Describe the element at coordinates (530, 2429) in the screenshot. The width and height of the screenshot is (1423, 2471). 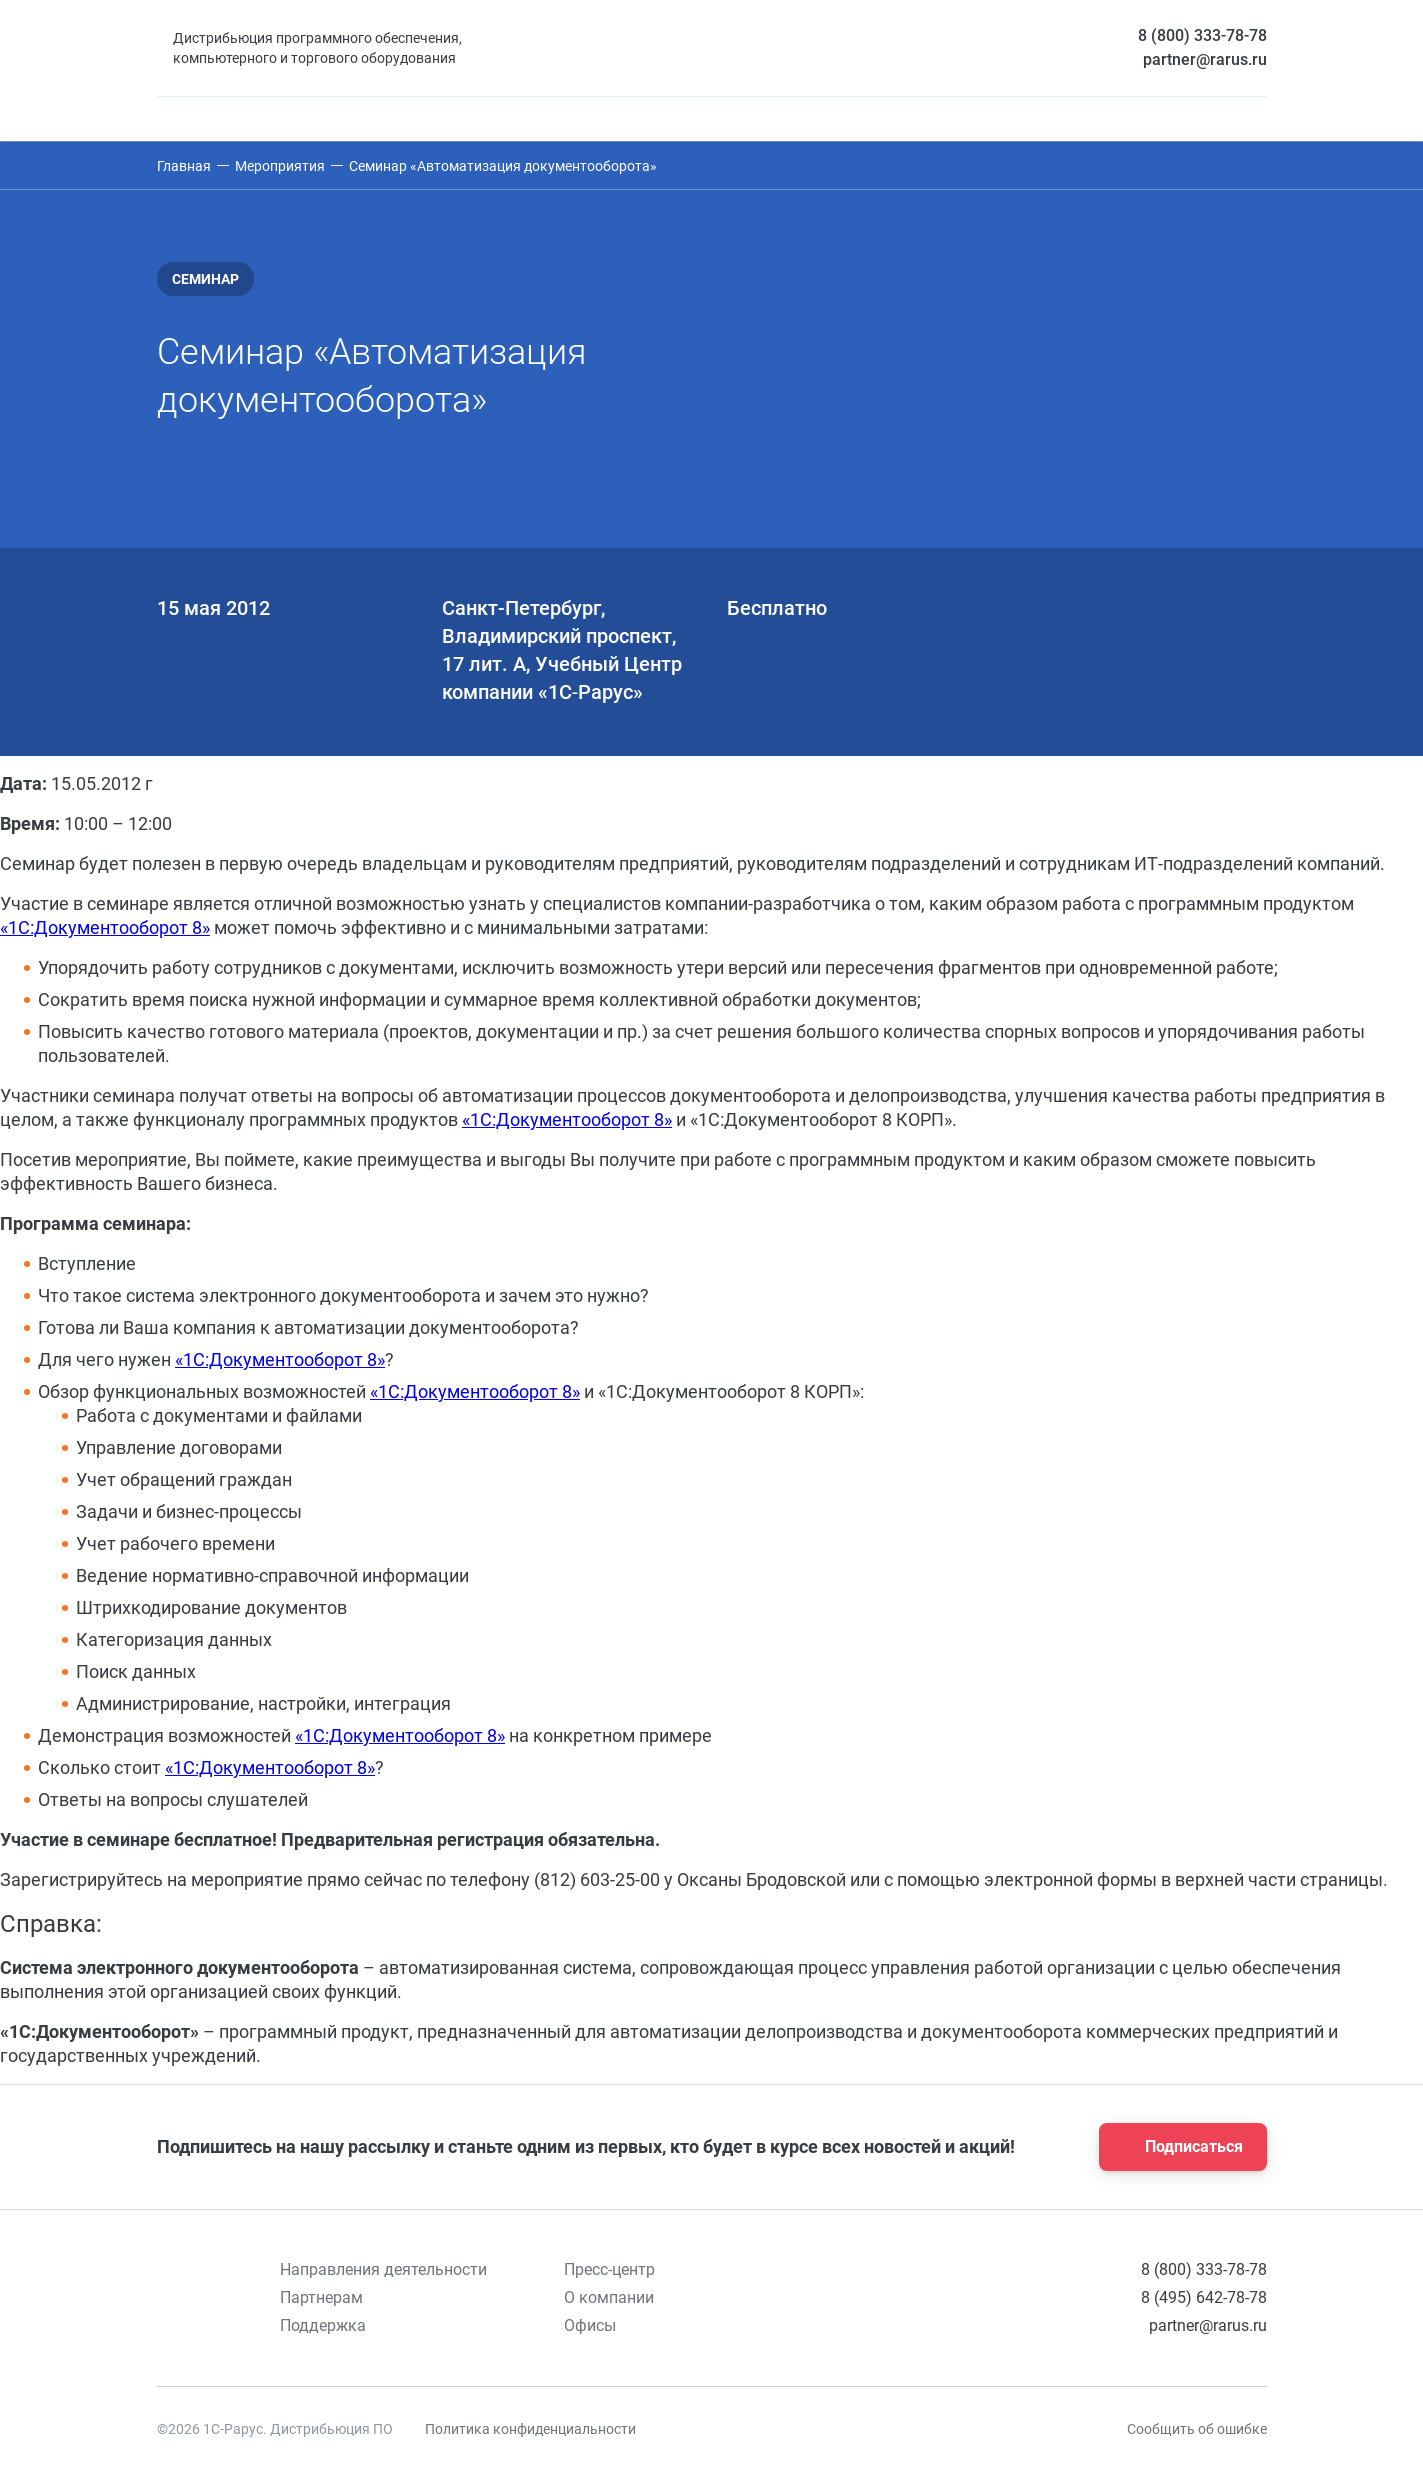
I see `Политика конфиденциальности` at that location.